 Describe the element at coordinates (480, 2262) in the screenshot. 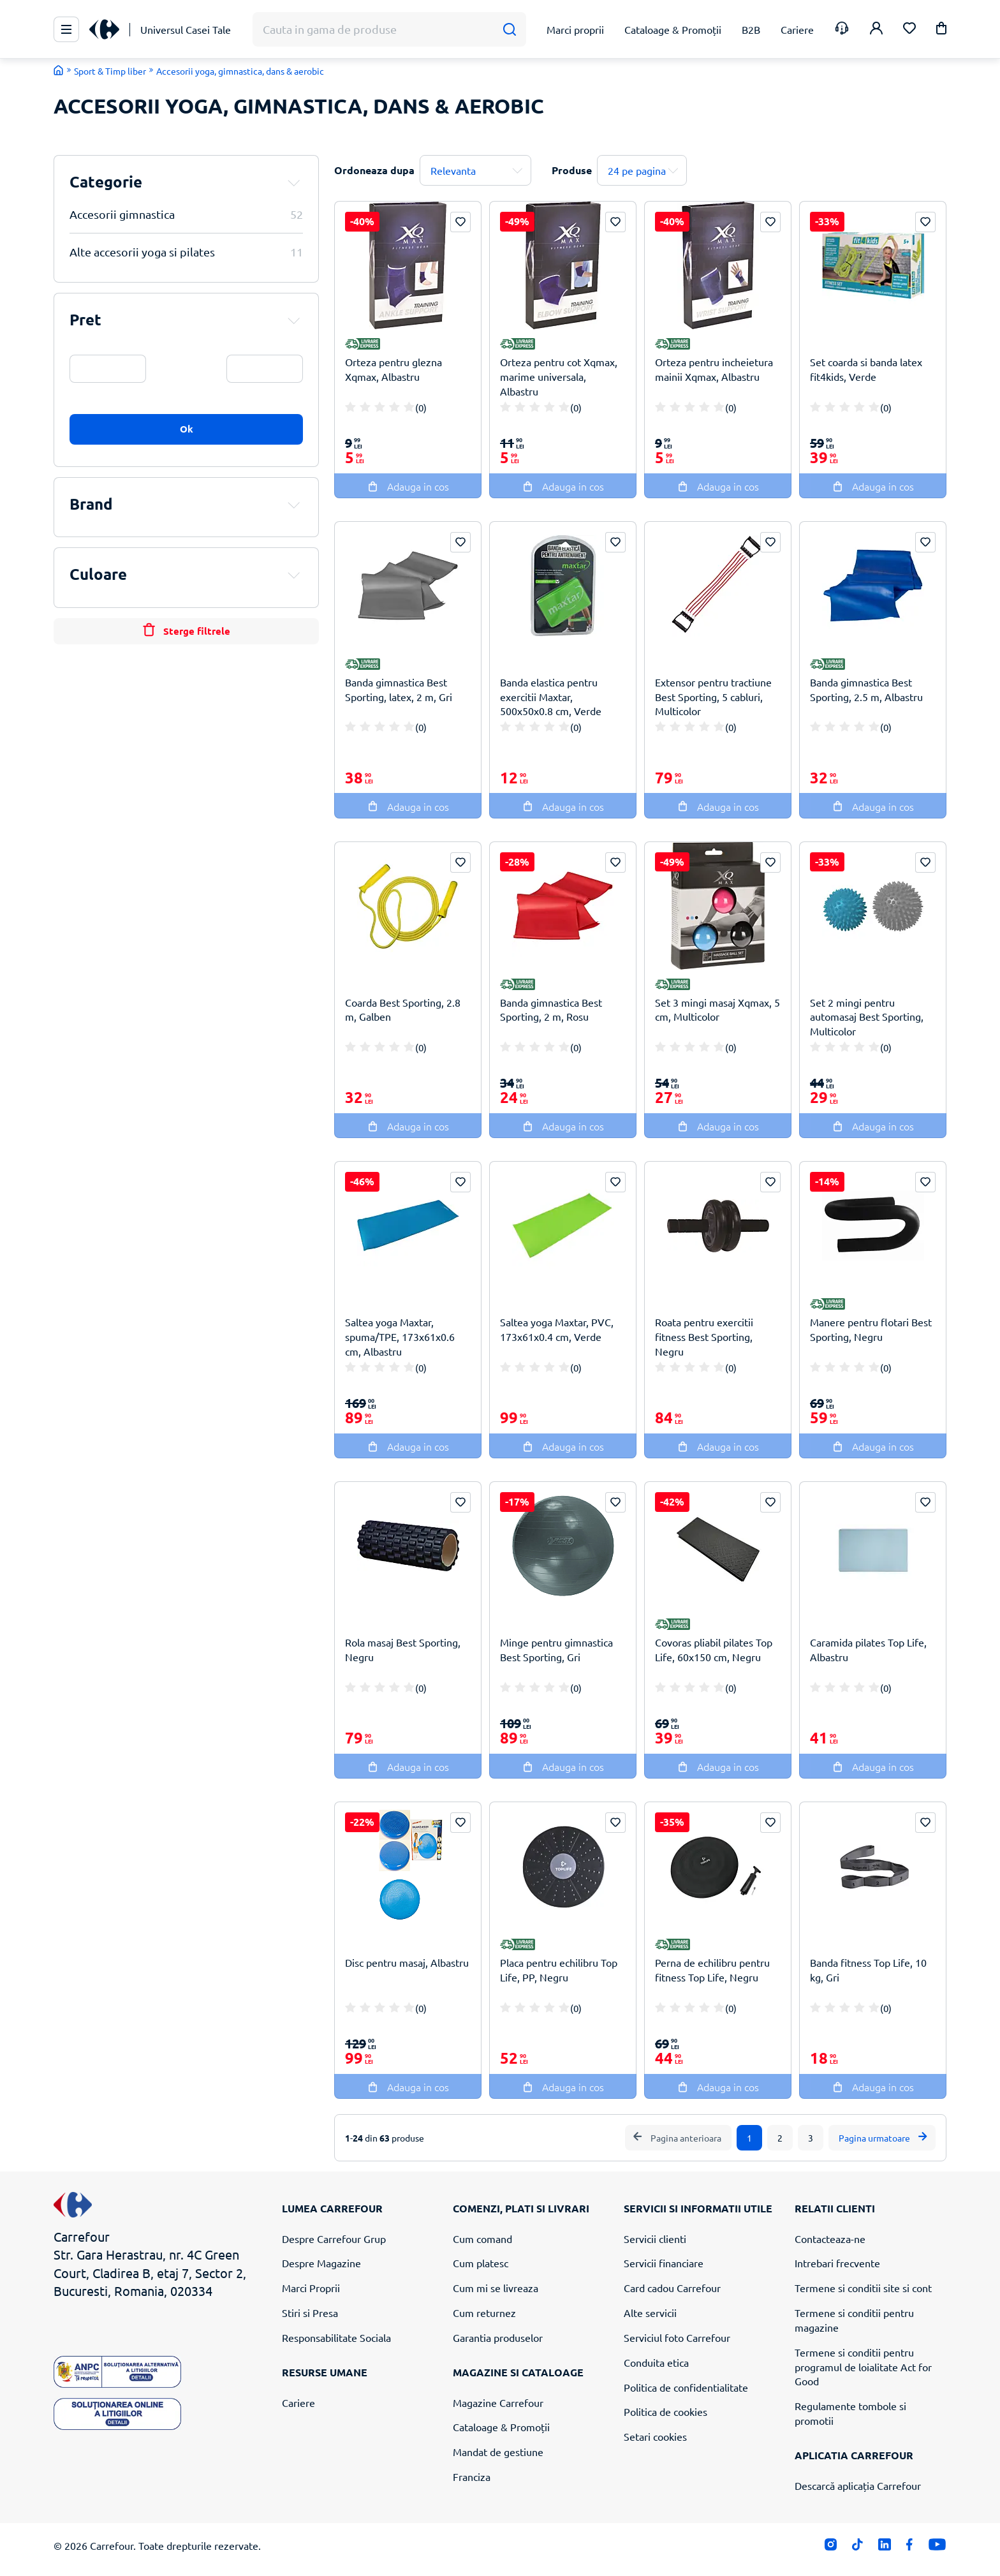

I see `Cum platesc` at that location.